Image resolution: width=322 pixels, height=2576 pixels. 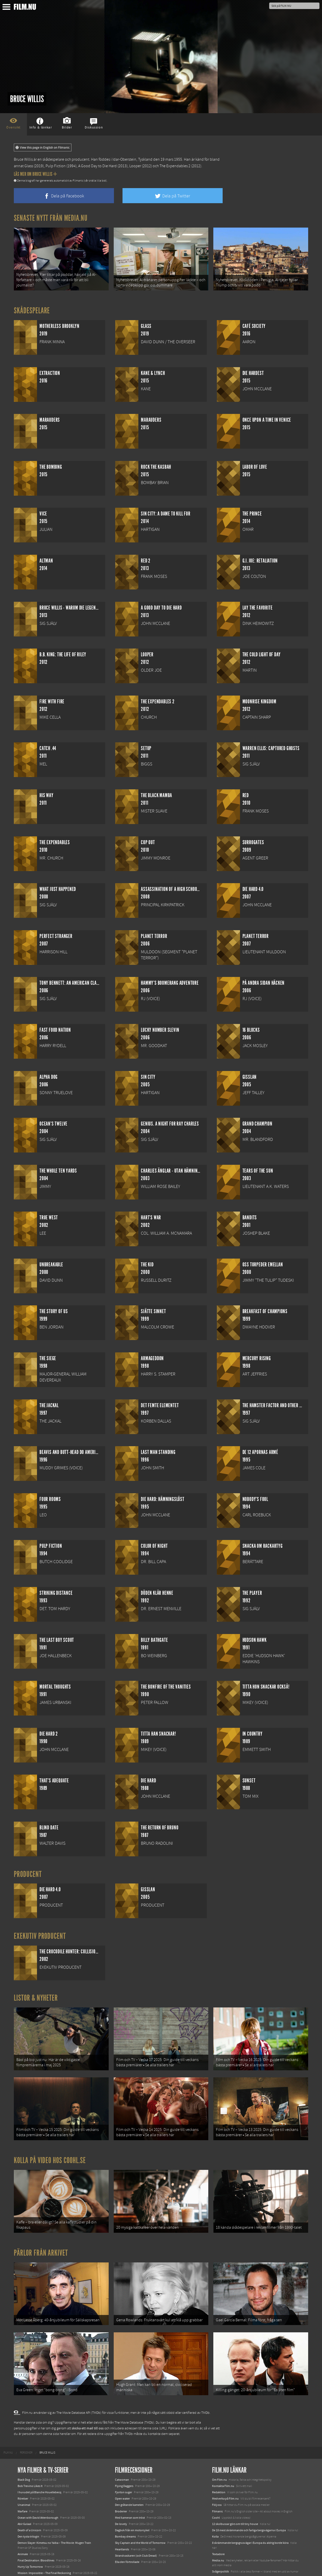 What do you see at coordinates (136, 2537) in the screenshot?
I see `Strandvaskaren (och Club Dread)` at bounding box center [136, 2537].